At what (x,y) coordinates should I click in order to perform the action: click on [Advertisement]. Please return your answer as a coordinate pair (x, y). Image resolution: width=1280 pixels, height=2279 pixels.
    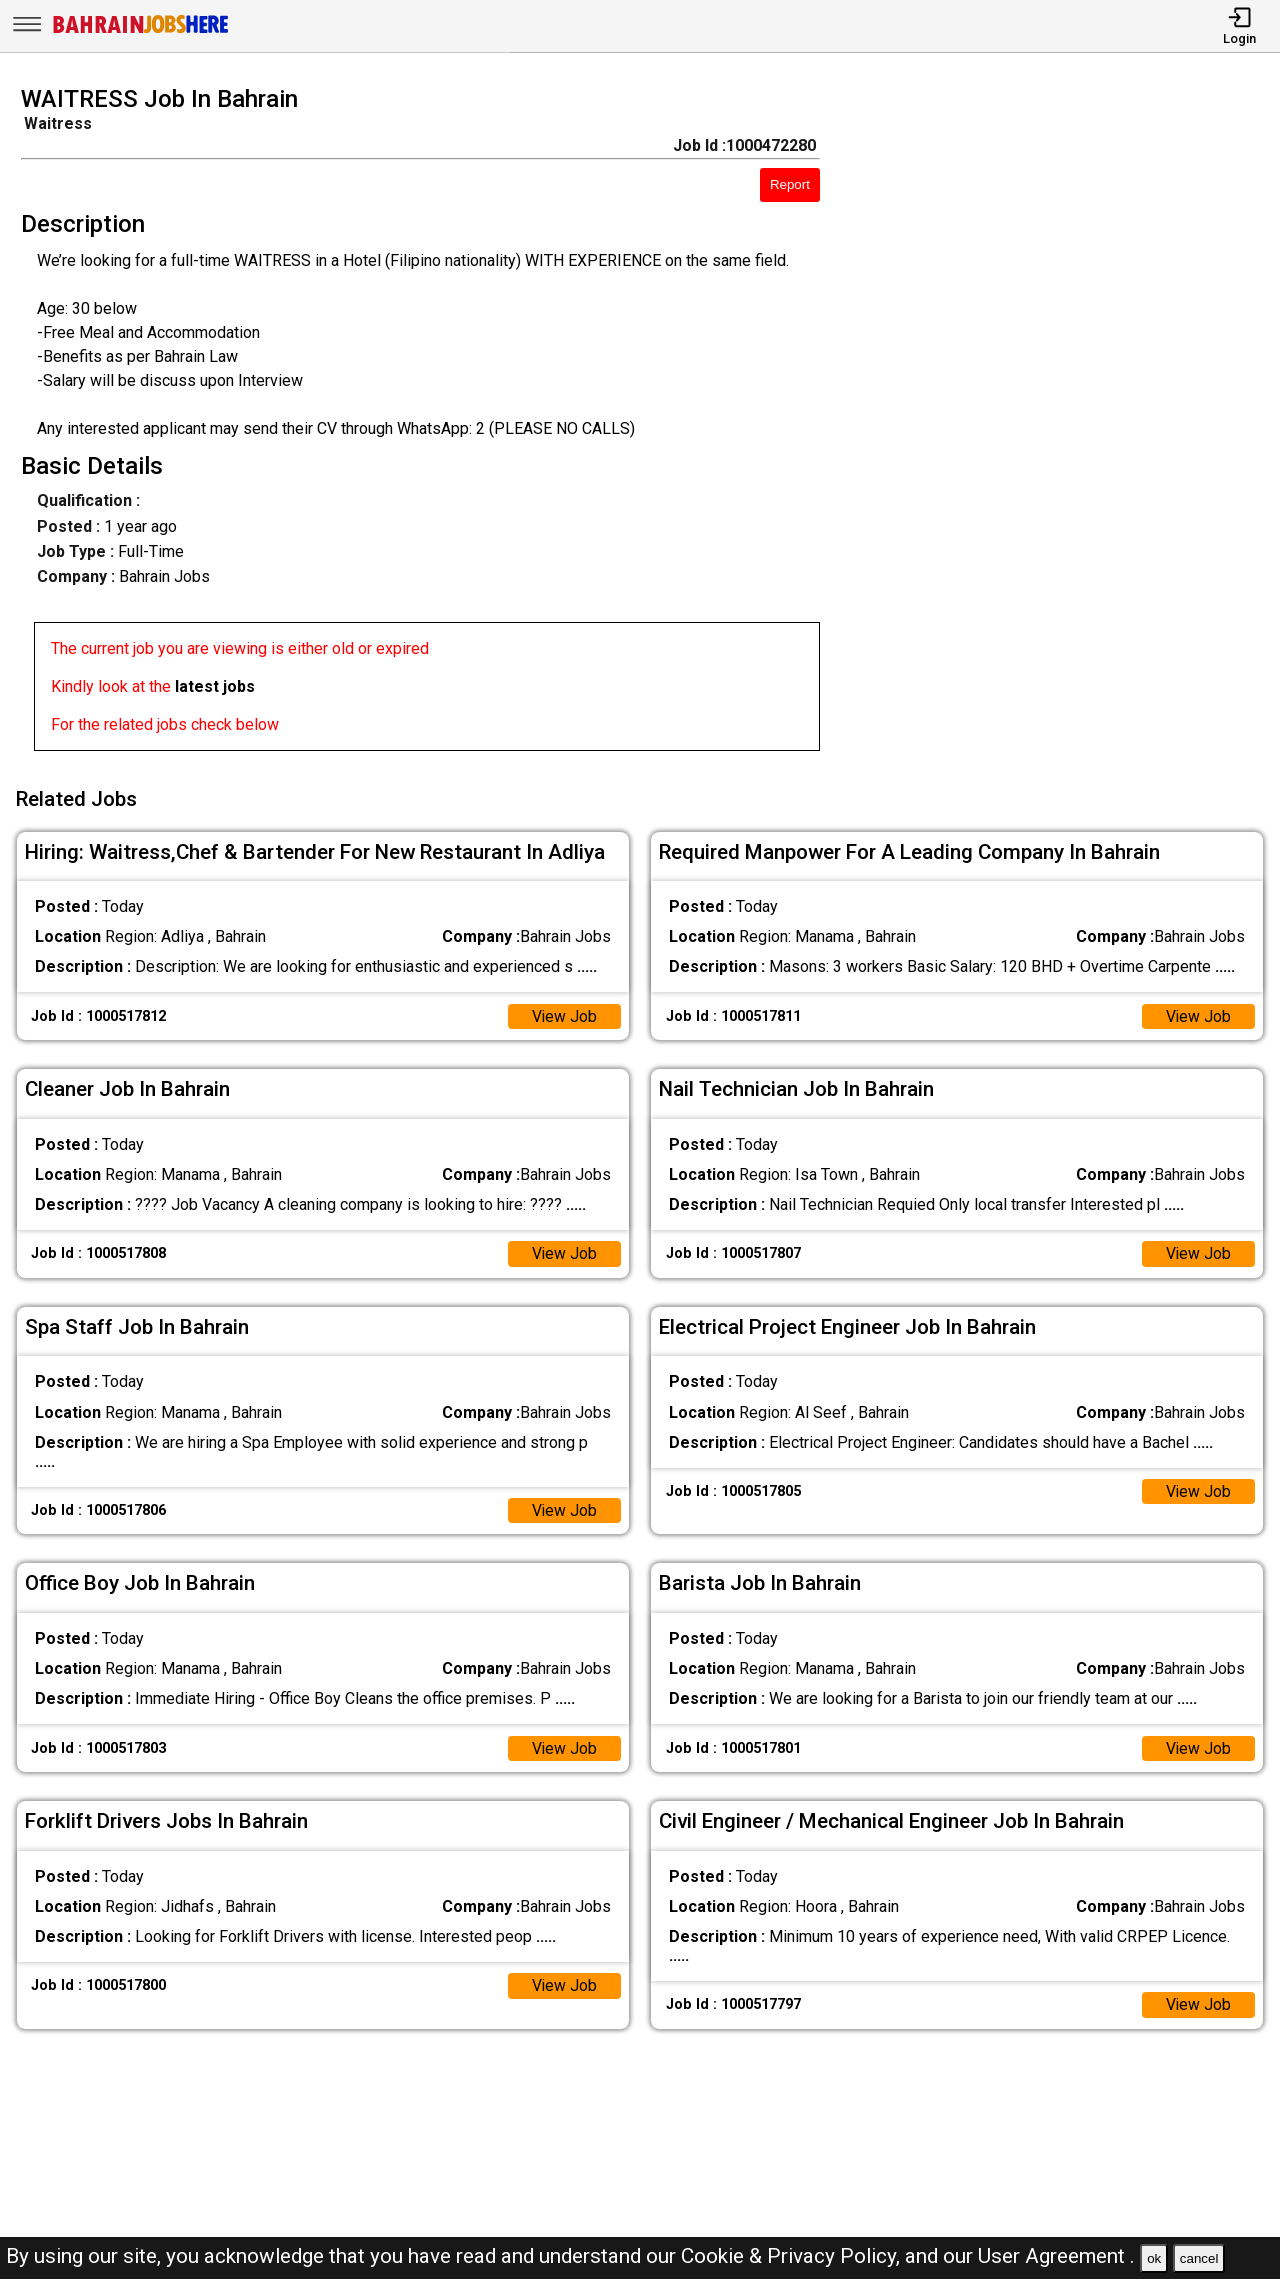
    Looking at the image, I should click on (1066, 424).